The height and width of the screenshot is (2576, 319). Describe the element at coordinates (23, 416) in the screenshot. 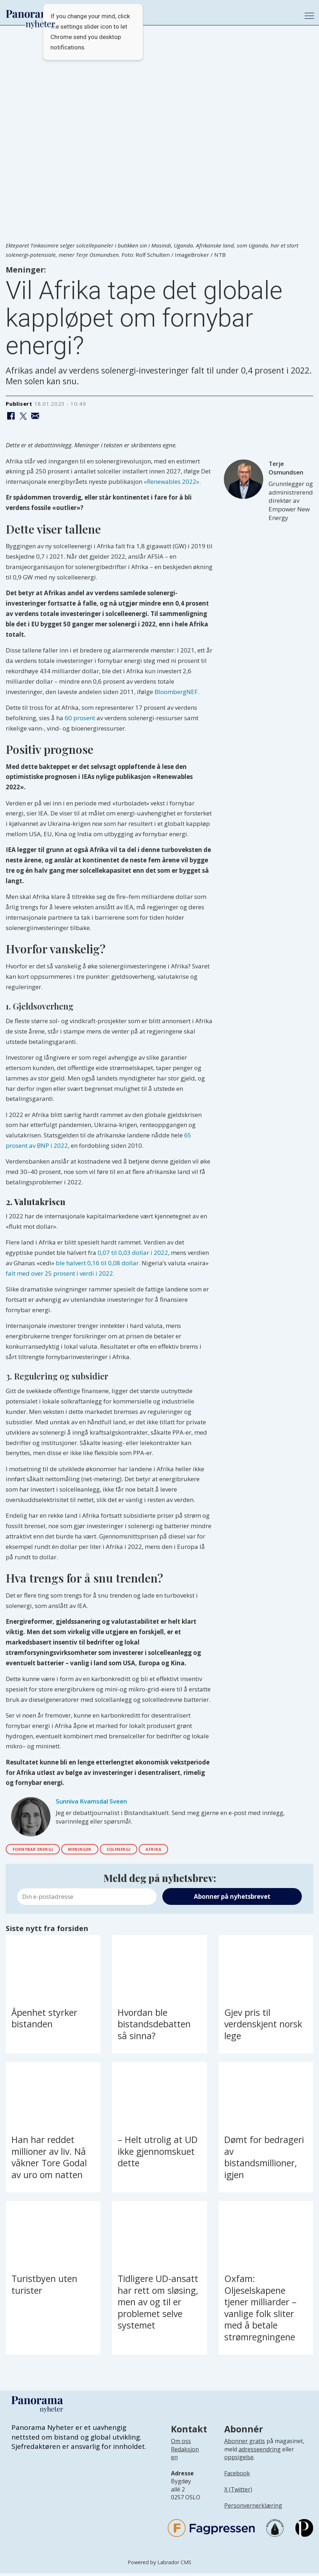

I see `[Del på X (Twitter)]` at that location.